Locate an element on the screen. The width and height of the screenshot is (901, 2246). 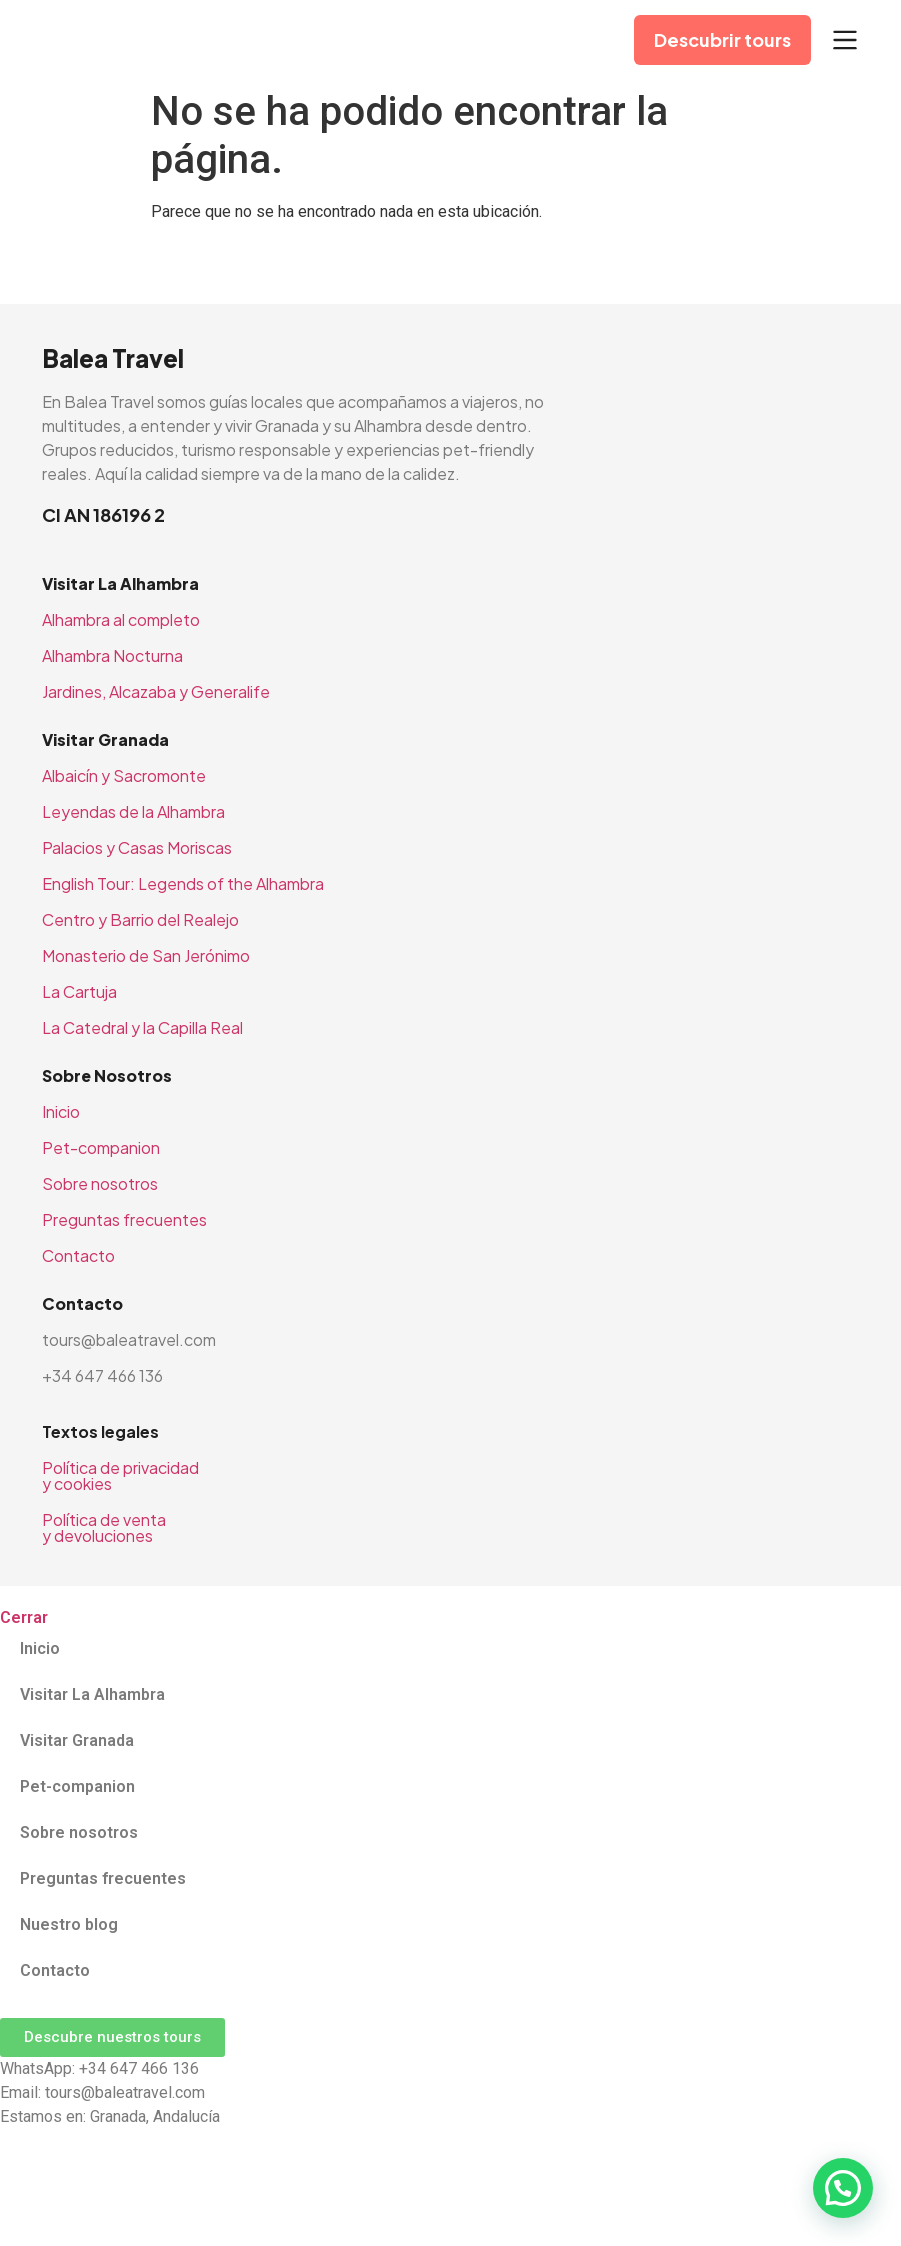
Política de venta y devoluciones is located at coordinates (104, 1527).